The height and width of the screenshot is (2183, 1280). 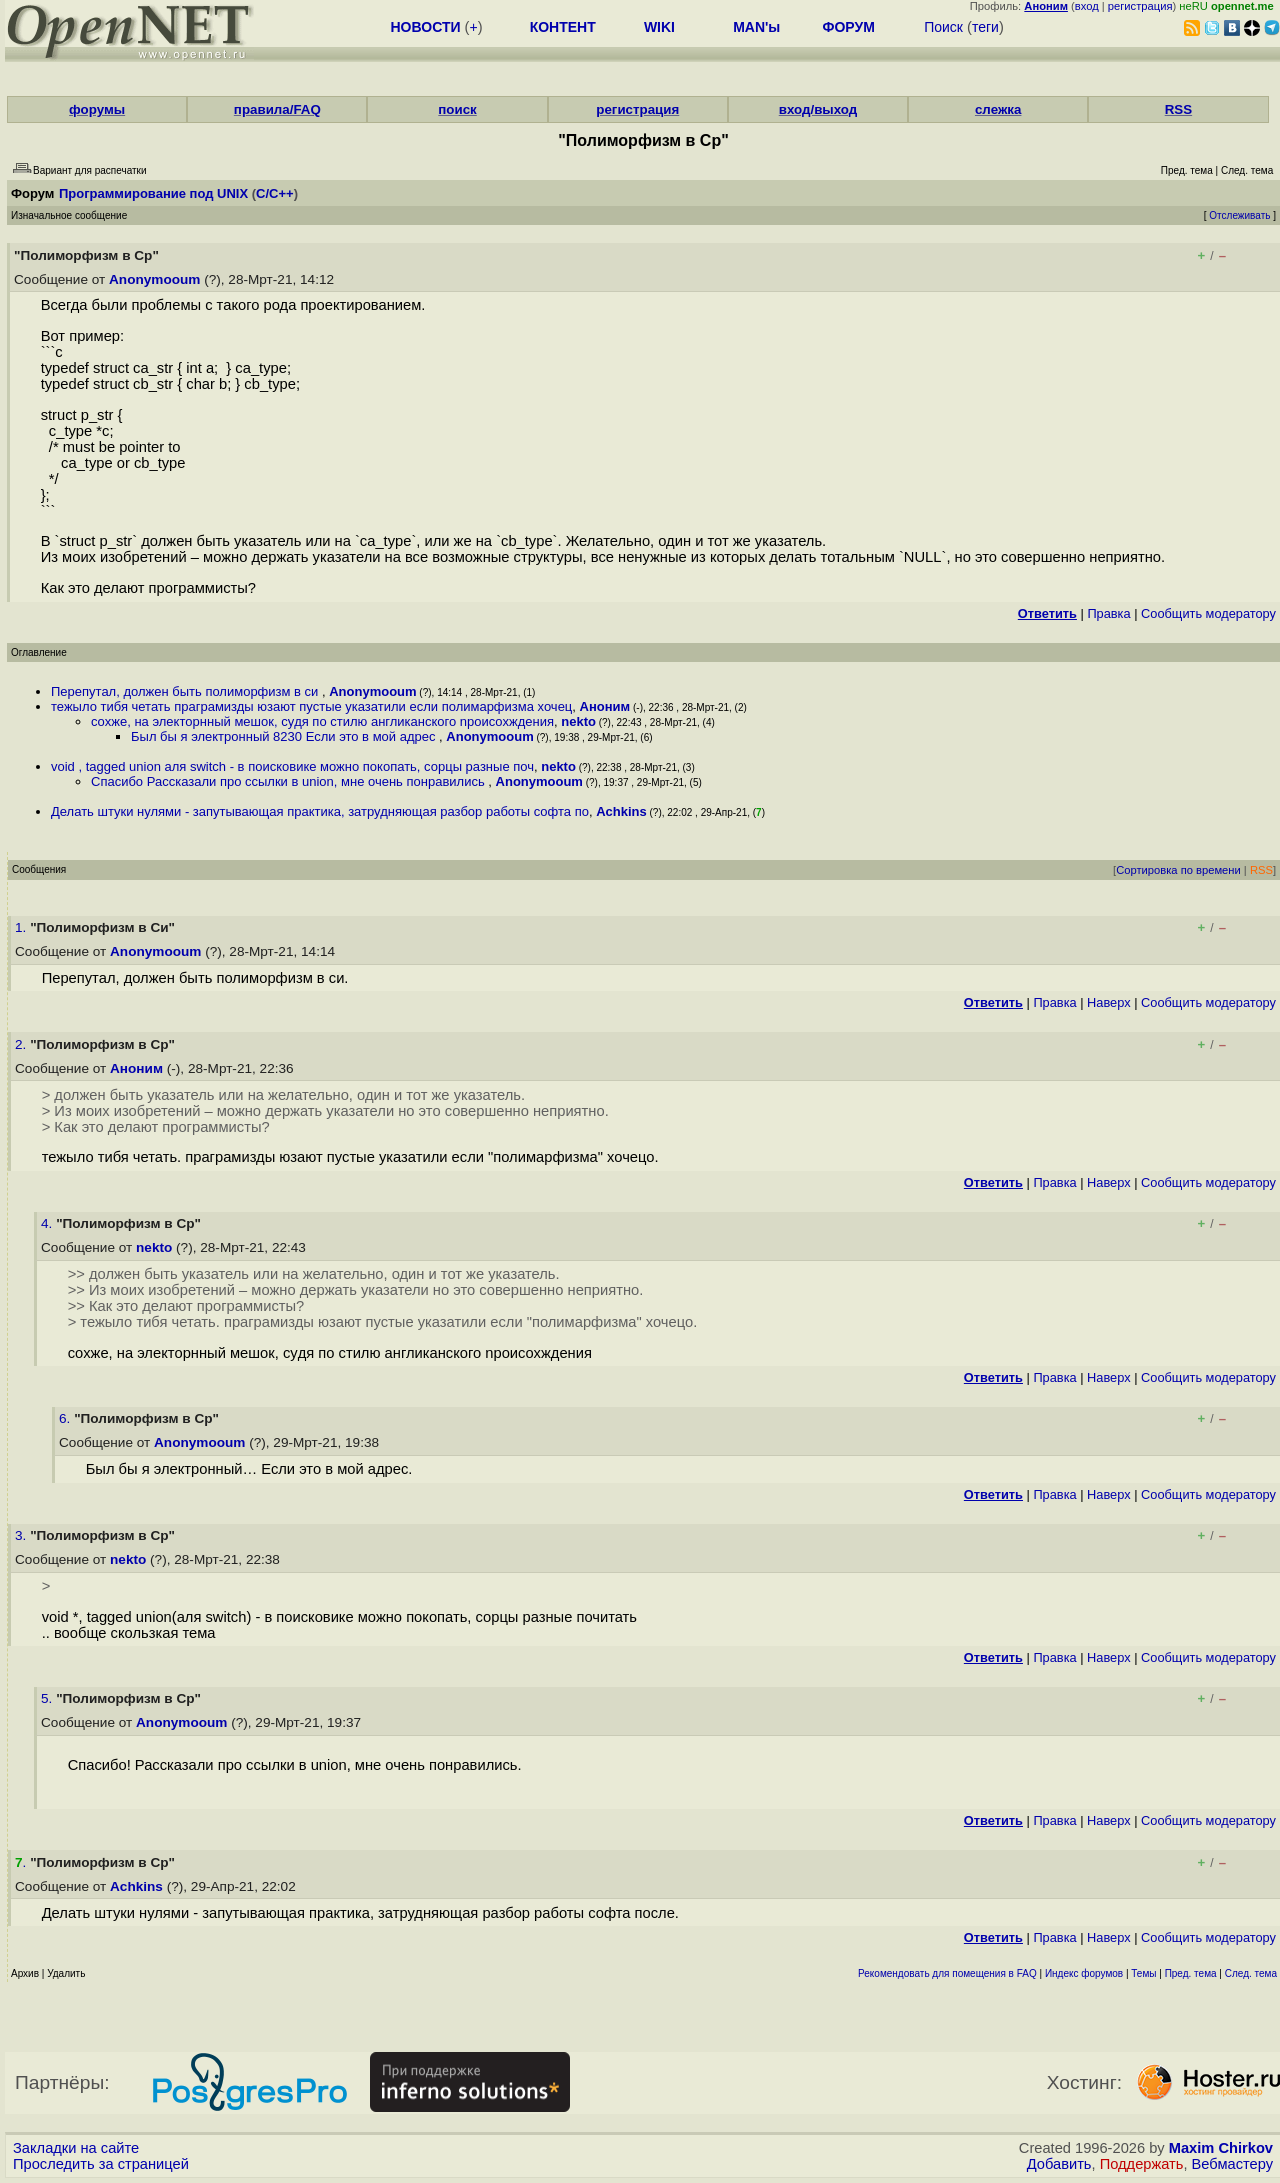 What do you see at coordinates (292, 766) in the screenshot?
I see `void , tagged union аля switch - в поисковике можно покопать, сорцы разные поч` at bounding box center [292, 766].